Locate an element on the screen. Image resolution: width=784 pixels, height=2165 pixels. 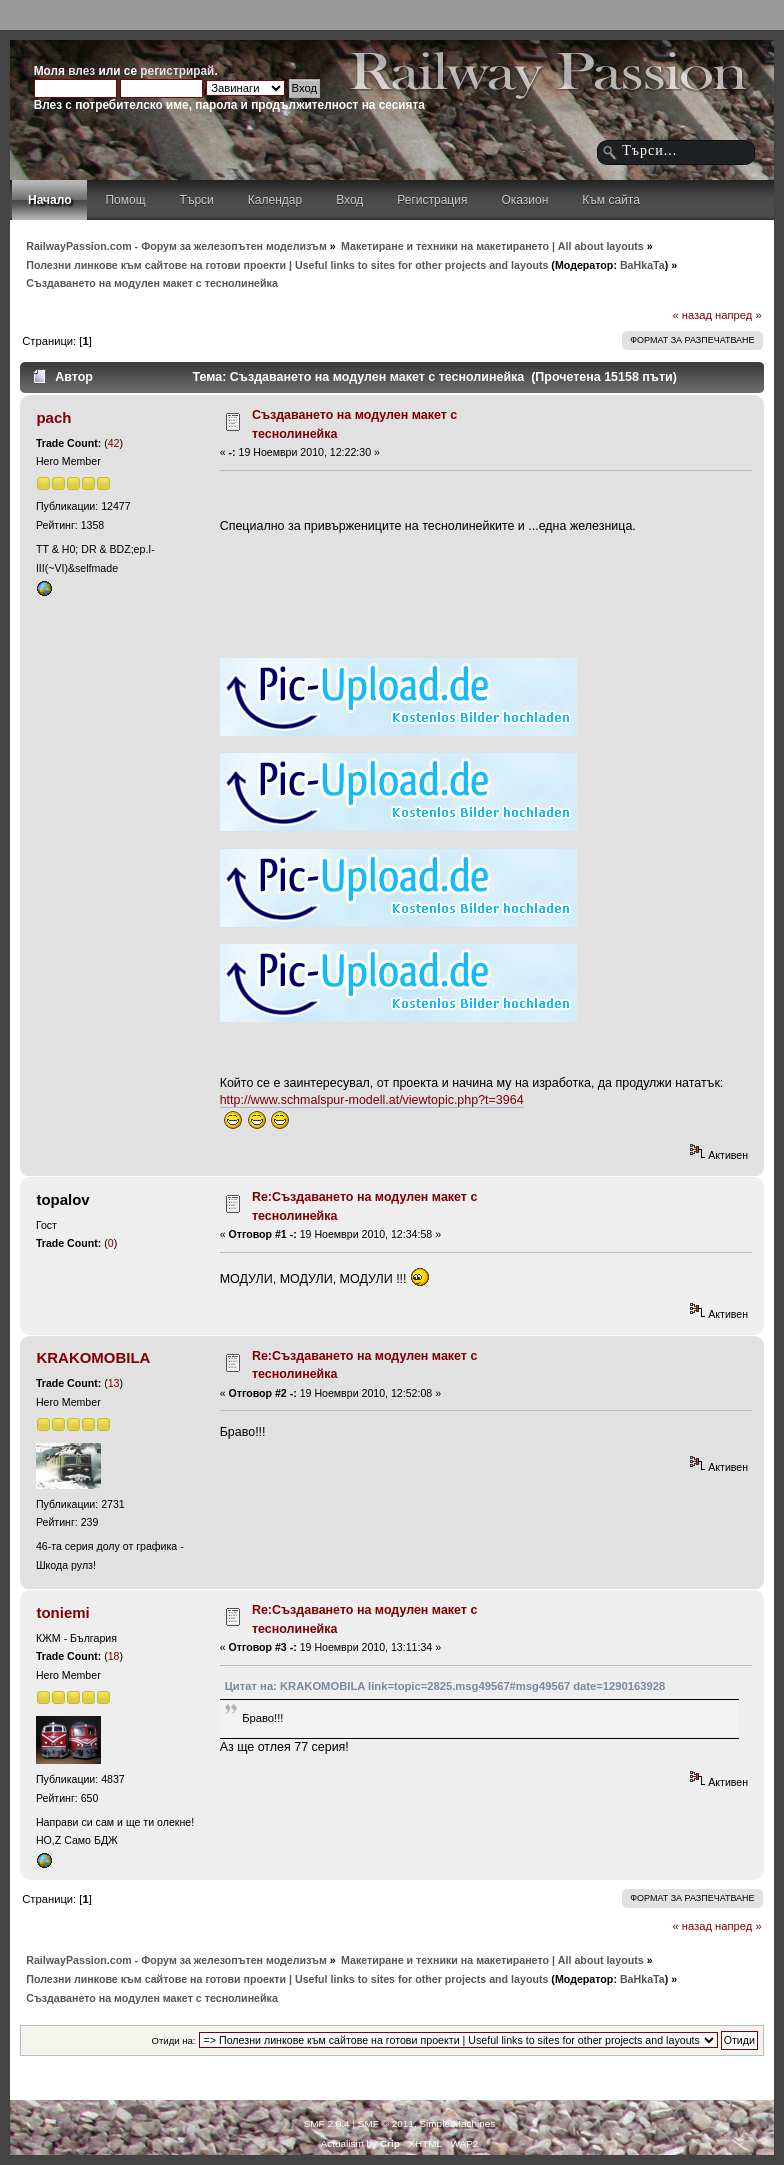
Търси is located at coordinates (197, 200).